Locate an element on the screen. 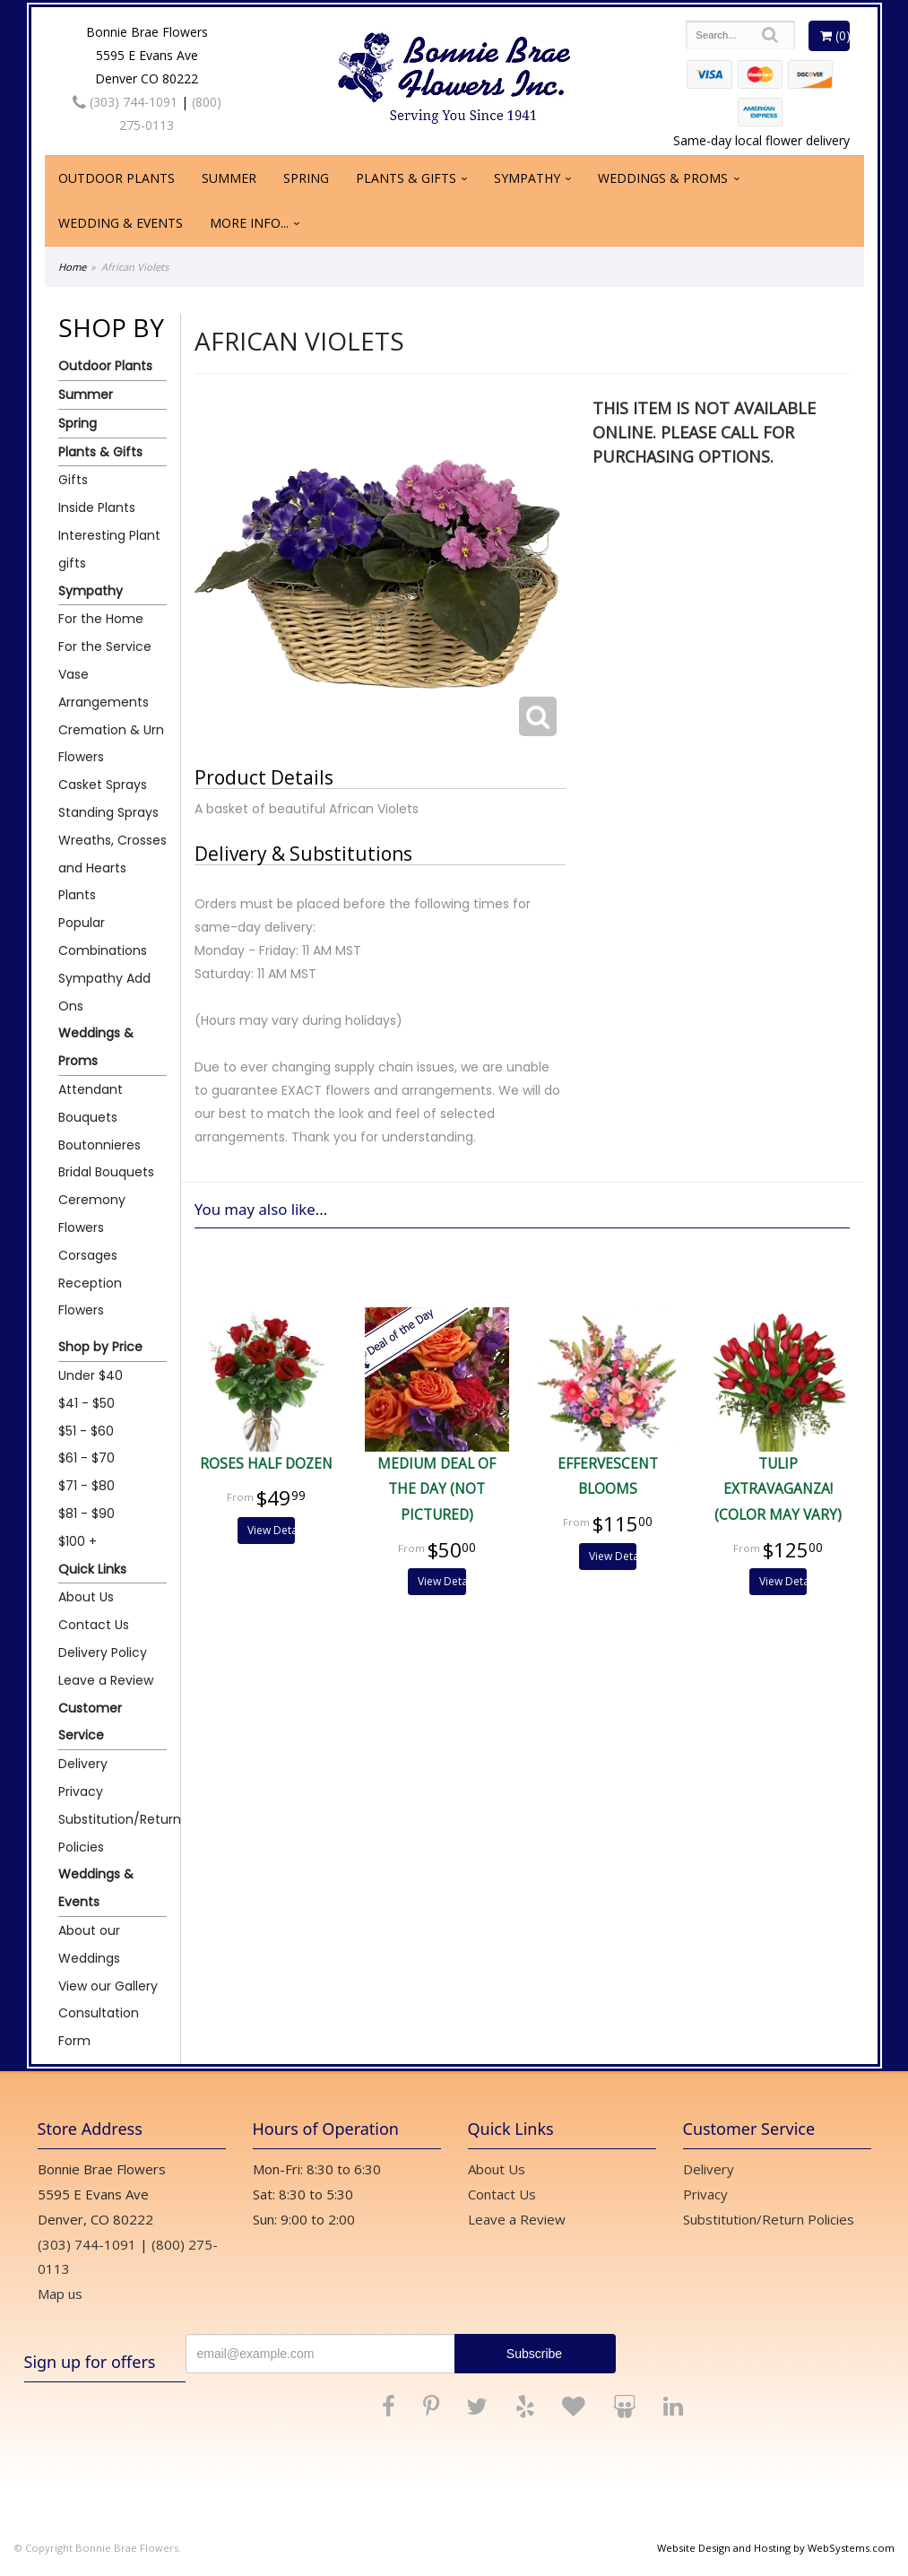 The width and height of the screenshot is (908, 2576). Sympathy Add Ons is located at coordinates (104, 992).